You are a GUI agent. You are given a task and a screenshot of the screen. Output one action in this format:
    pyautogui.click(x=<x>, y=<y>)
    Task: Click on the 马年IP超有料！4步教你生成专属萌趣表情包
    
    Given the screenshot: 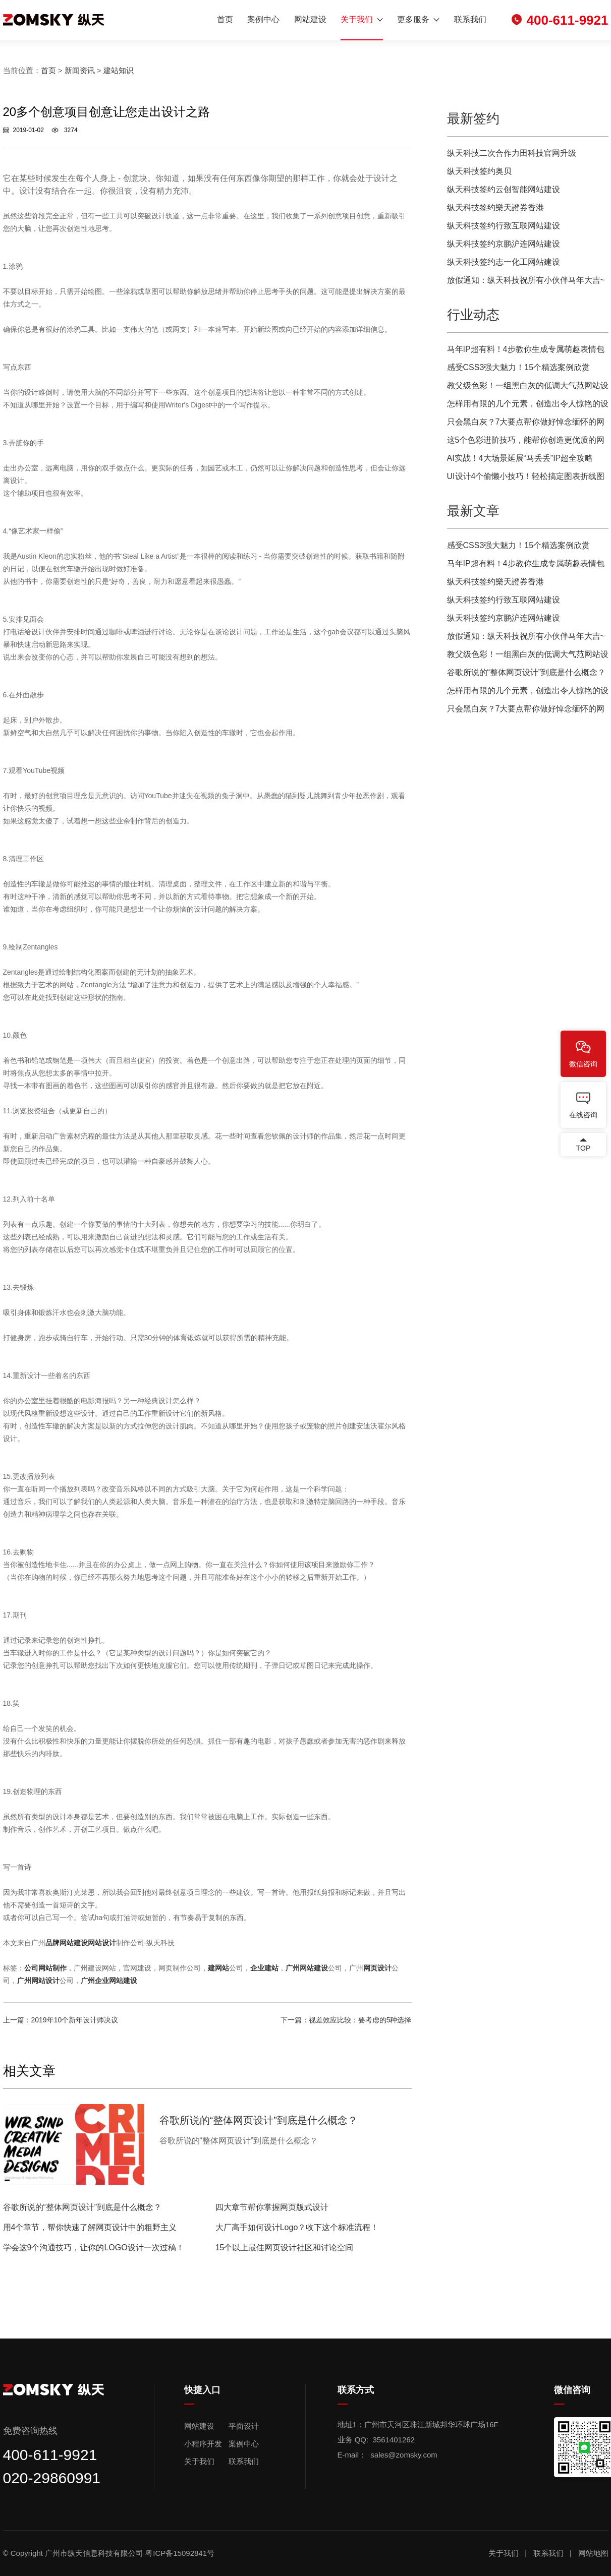 What is the action you would take?
    pyautogui.click(x=525, y=349)
    